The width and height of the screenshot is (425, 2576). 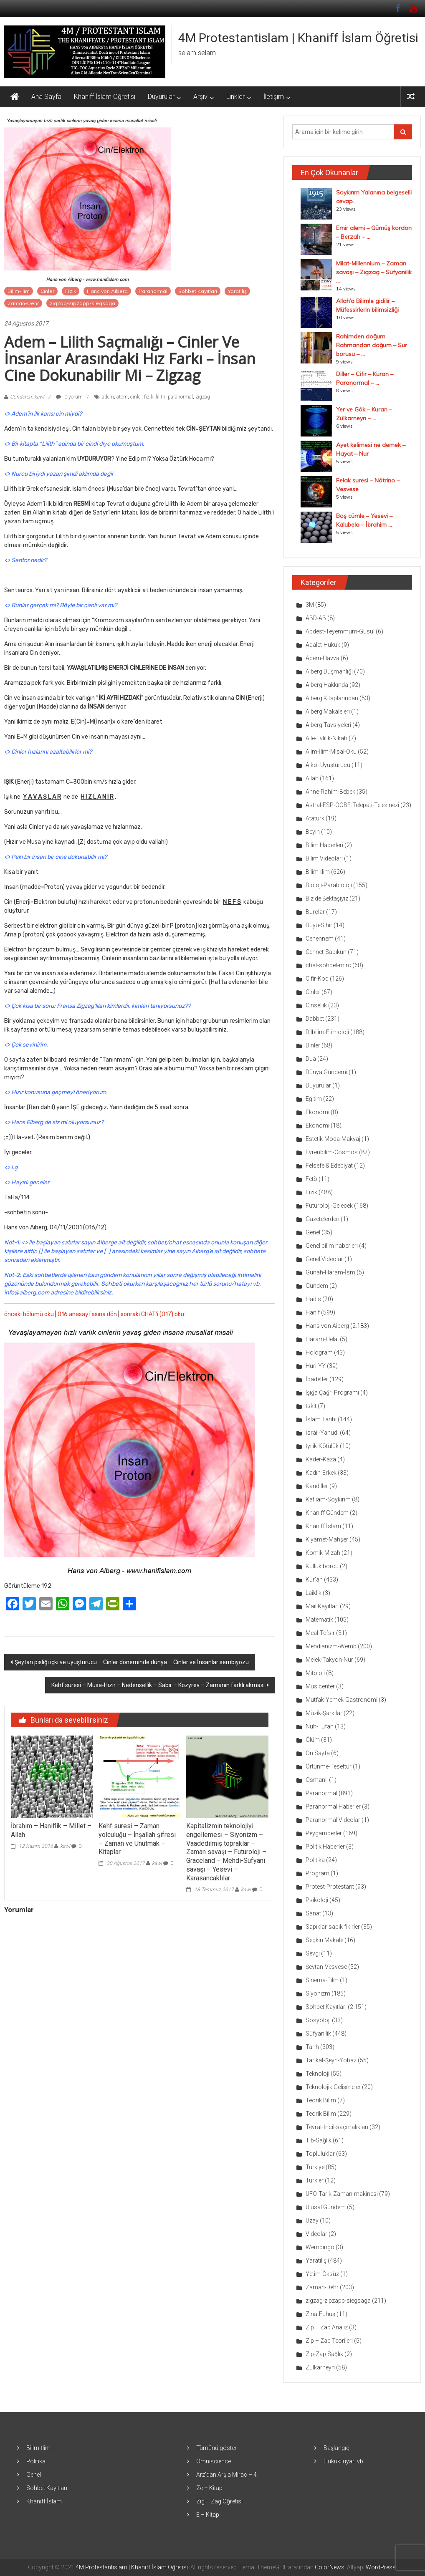 What do you see at coordinates (322, 1446) in the screenshot?
I see `İyilik-Kötülük` at bounding box center [322, 1446].